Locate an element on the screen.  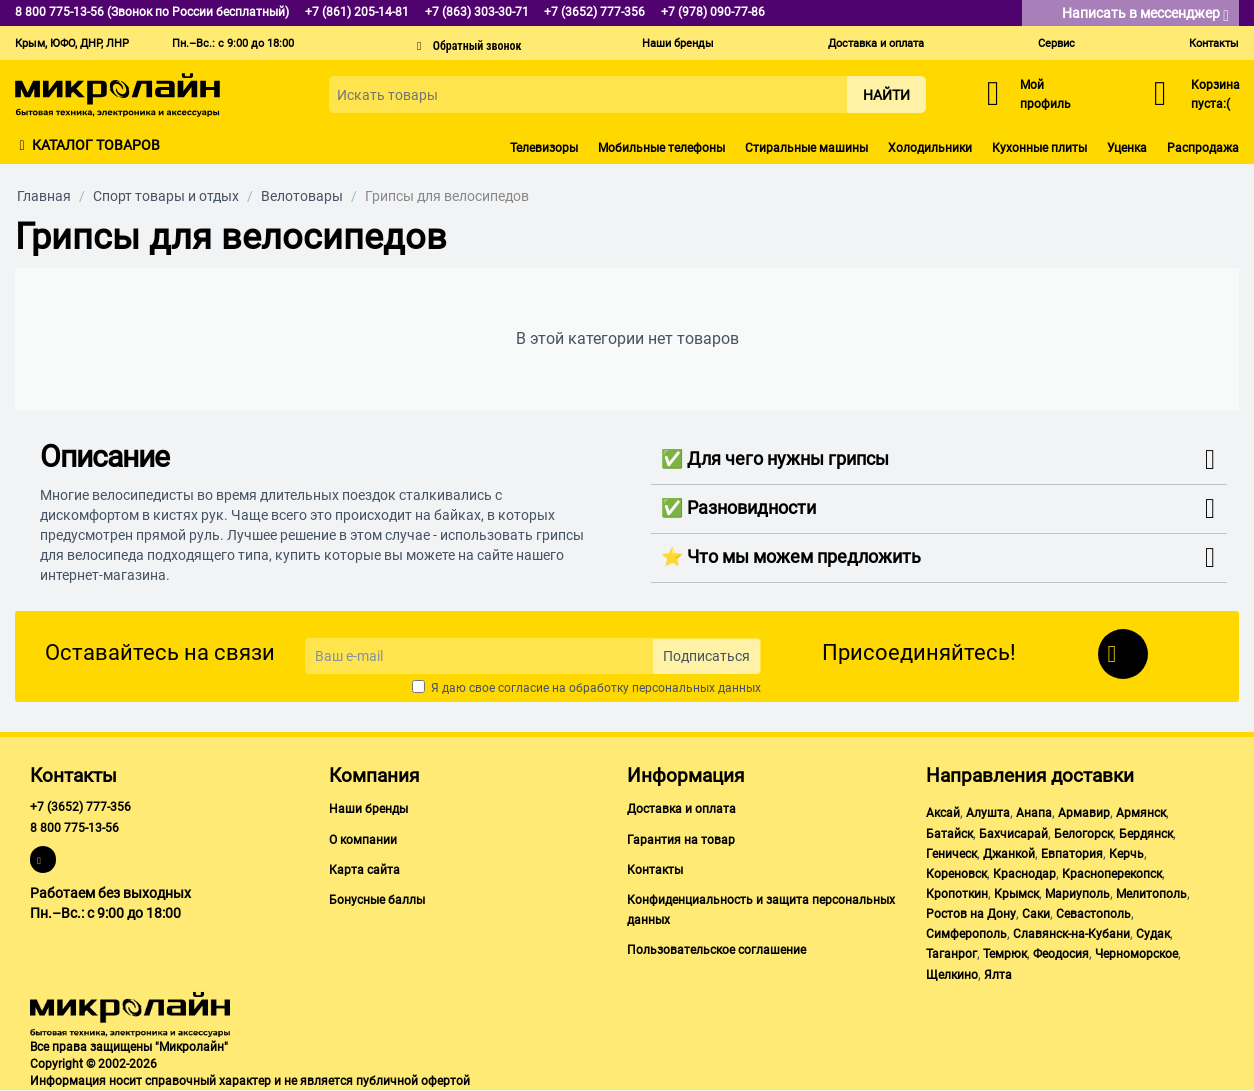
Темрюк is located at coordinates (1005, 954).